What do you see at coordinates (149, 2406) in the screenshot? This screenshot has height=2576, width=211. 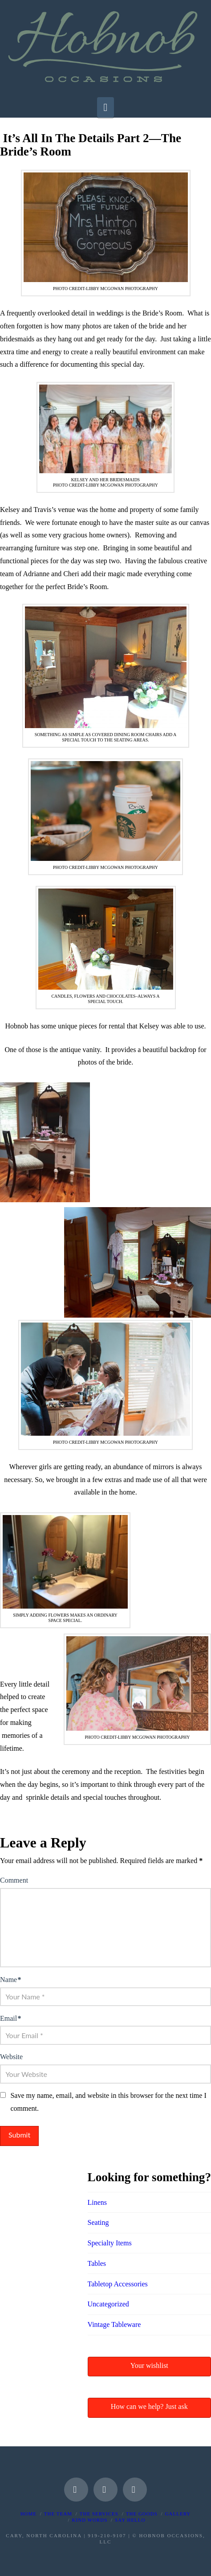 I see `How can we help? Just ask` at bounding box center [149, 2406].